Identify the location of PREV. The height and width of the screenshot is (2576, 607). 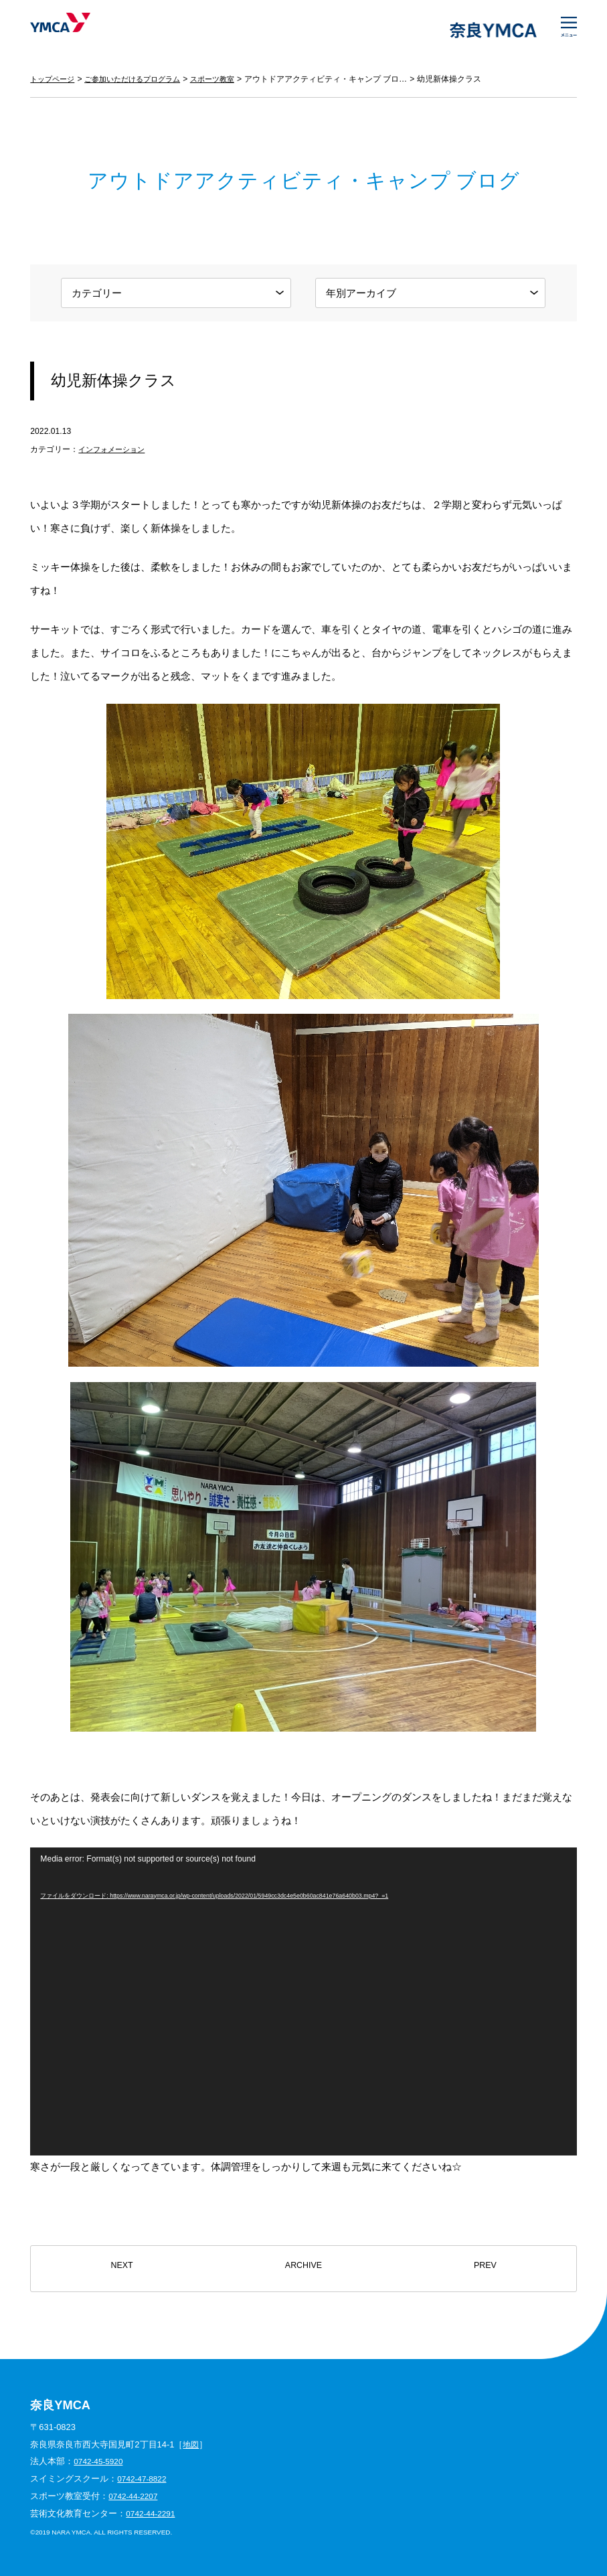
(484, 2269).